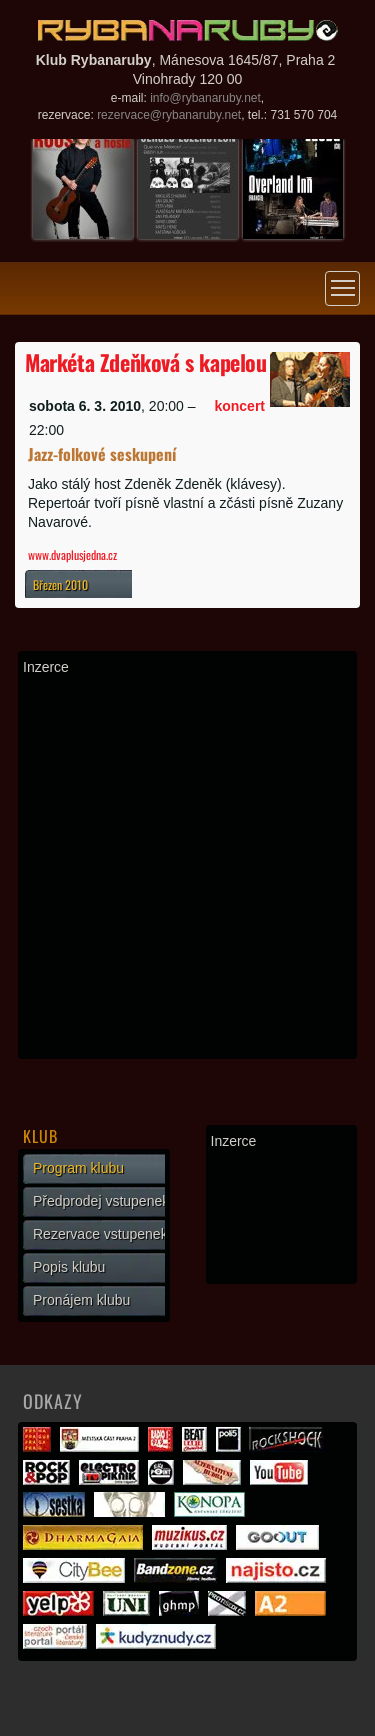  I want to click on rezervace@rybanaruby.net, so click(169, 115).